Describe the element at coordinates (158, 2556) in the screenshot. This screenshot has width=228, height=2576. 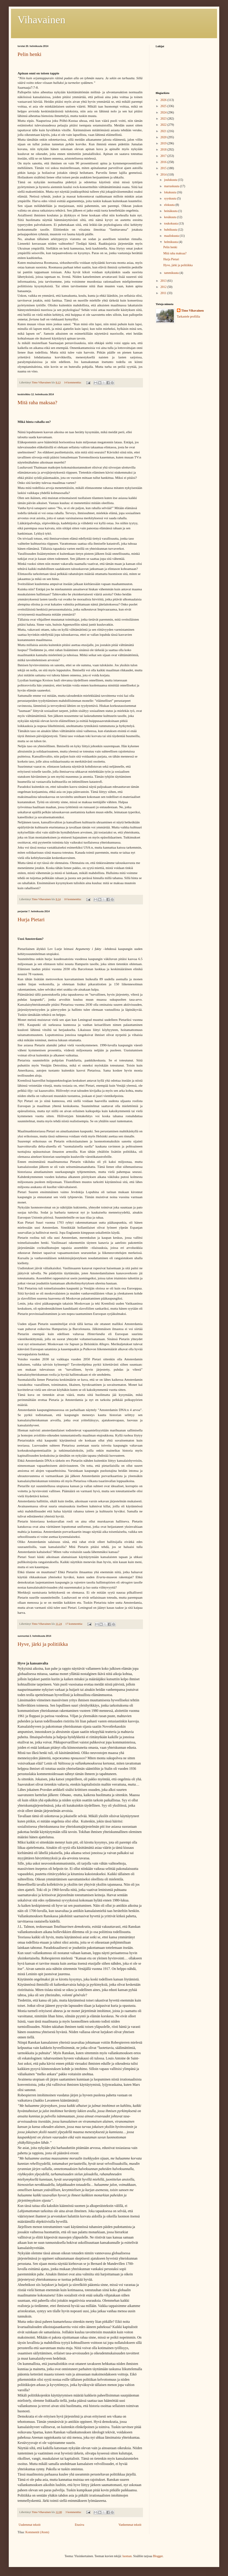
I see `Blogger` at that location.